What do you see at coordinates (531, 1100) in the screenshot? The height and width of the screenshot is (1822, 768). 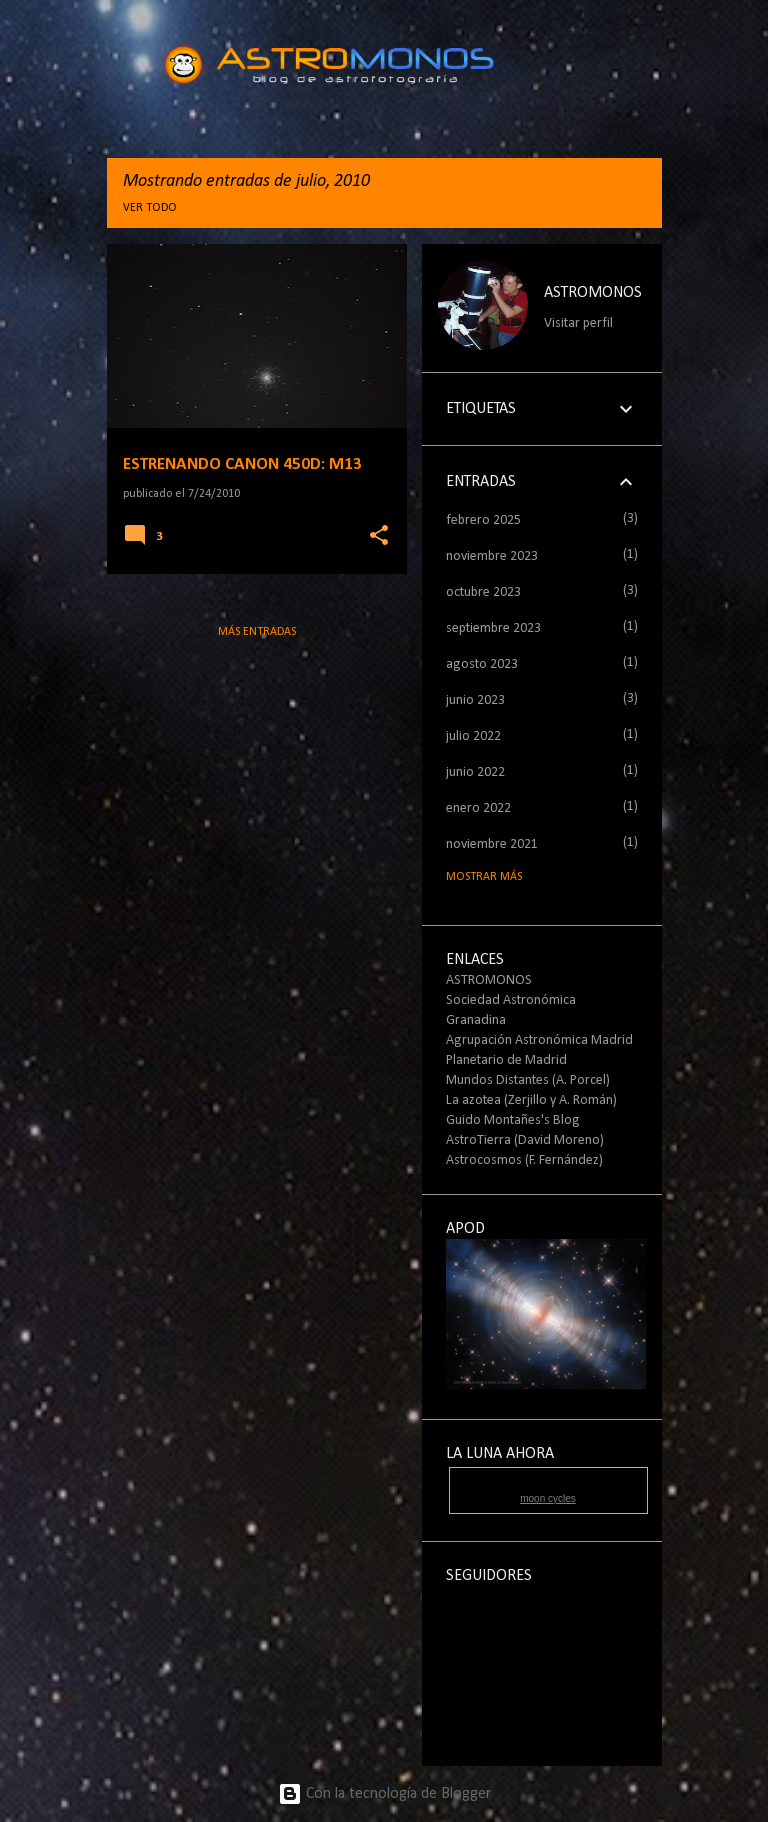 I see `La azotea (Zerjillo y A. Román)` at bounding box center [531, 1100].